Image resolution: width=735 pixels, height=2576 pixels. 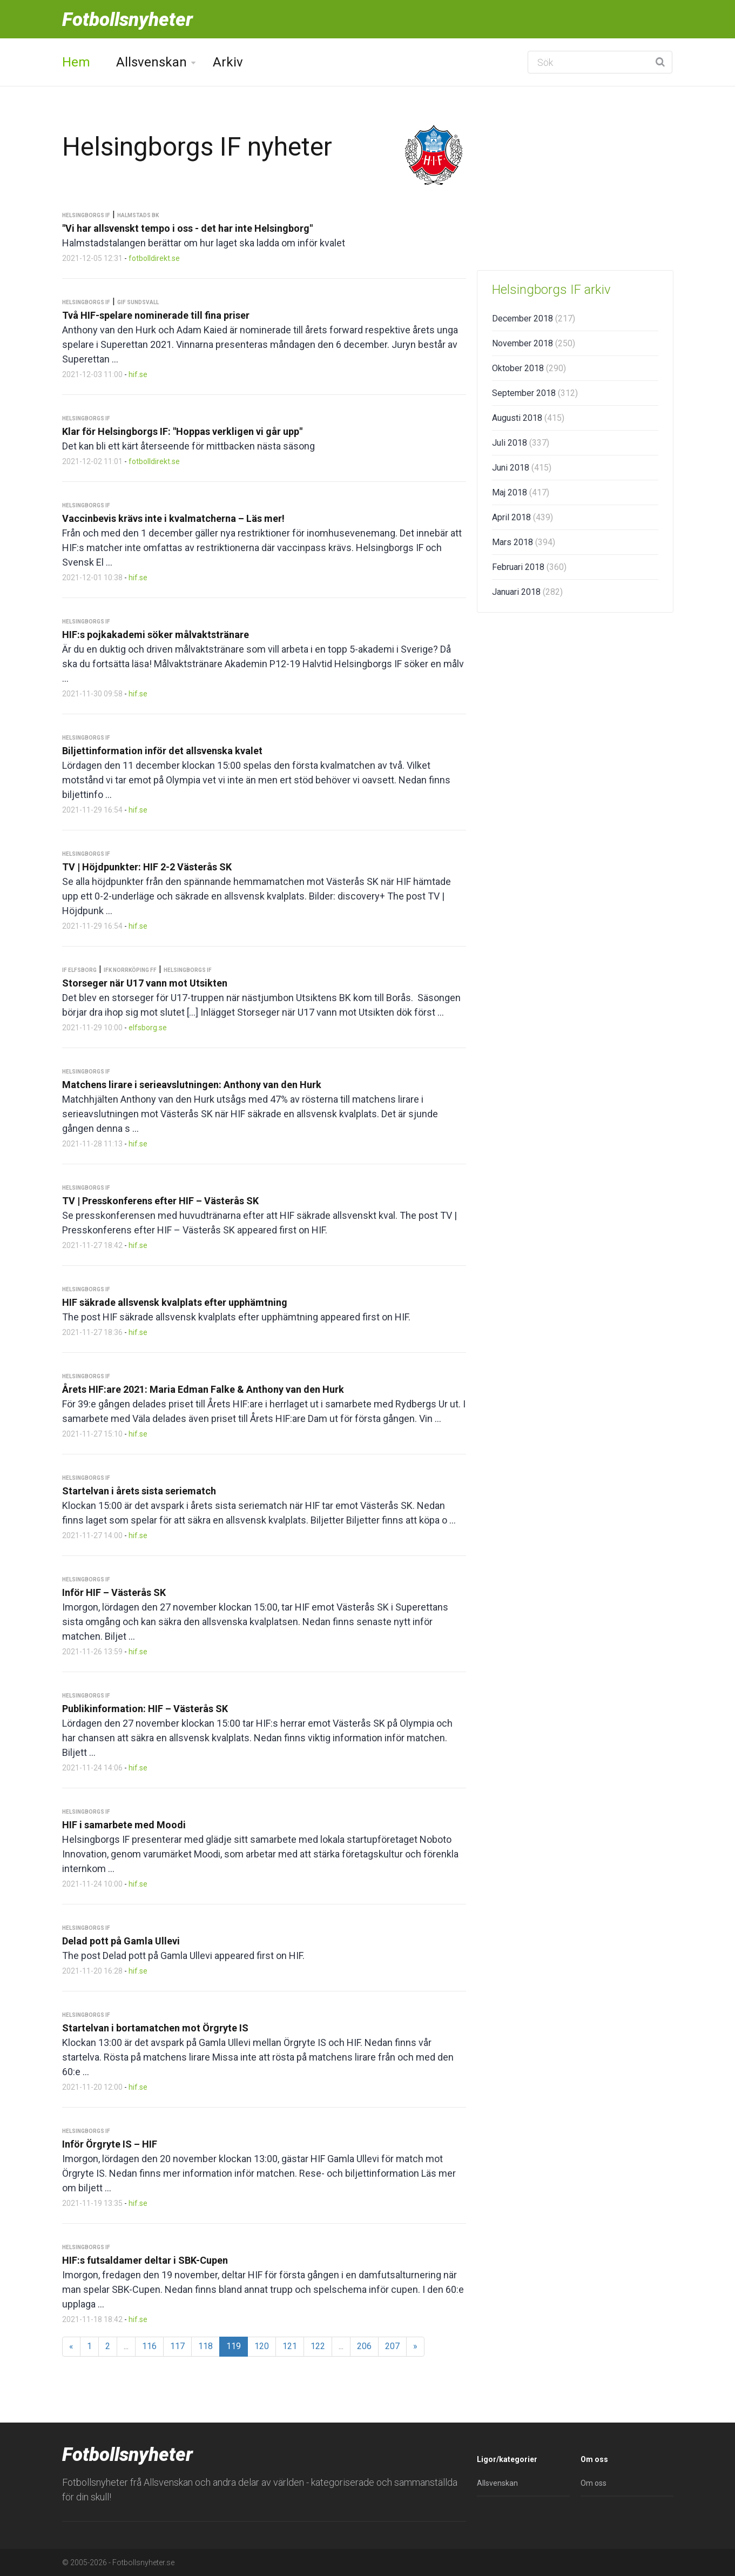 What do you see at coordinates (177, 2346) in the screenshot?
I see `117` at bounding box center [177, 2346].